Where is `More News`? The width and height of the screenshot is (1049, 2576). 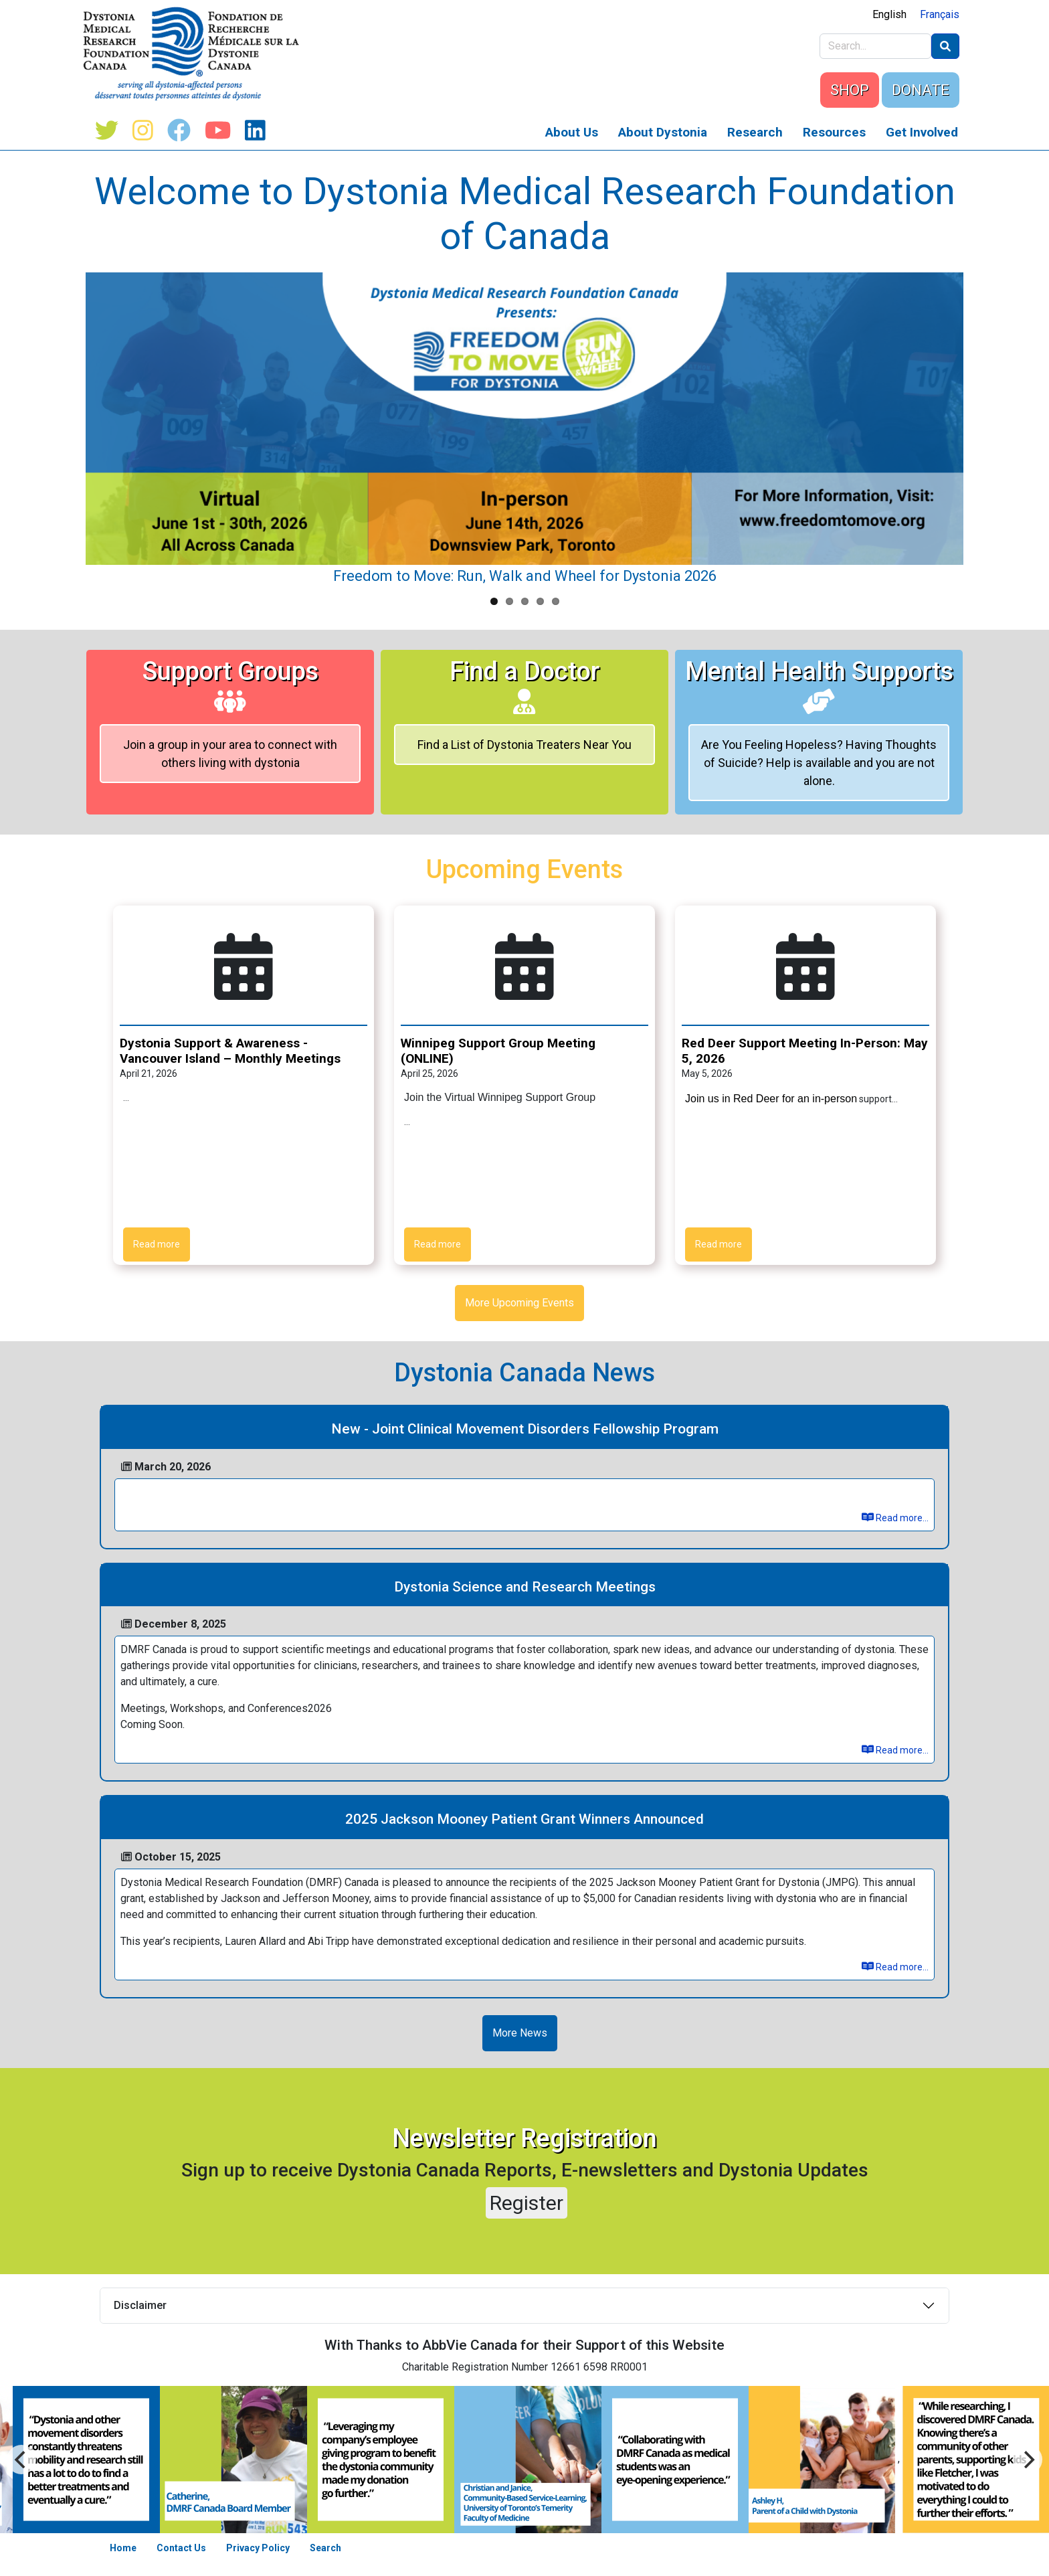
More News is located at coordinates (519, 2033).